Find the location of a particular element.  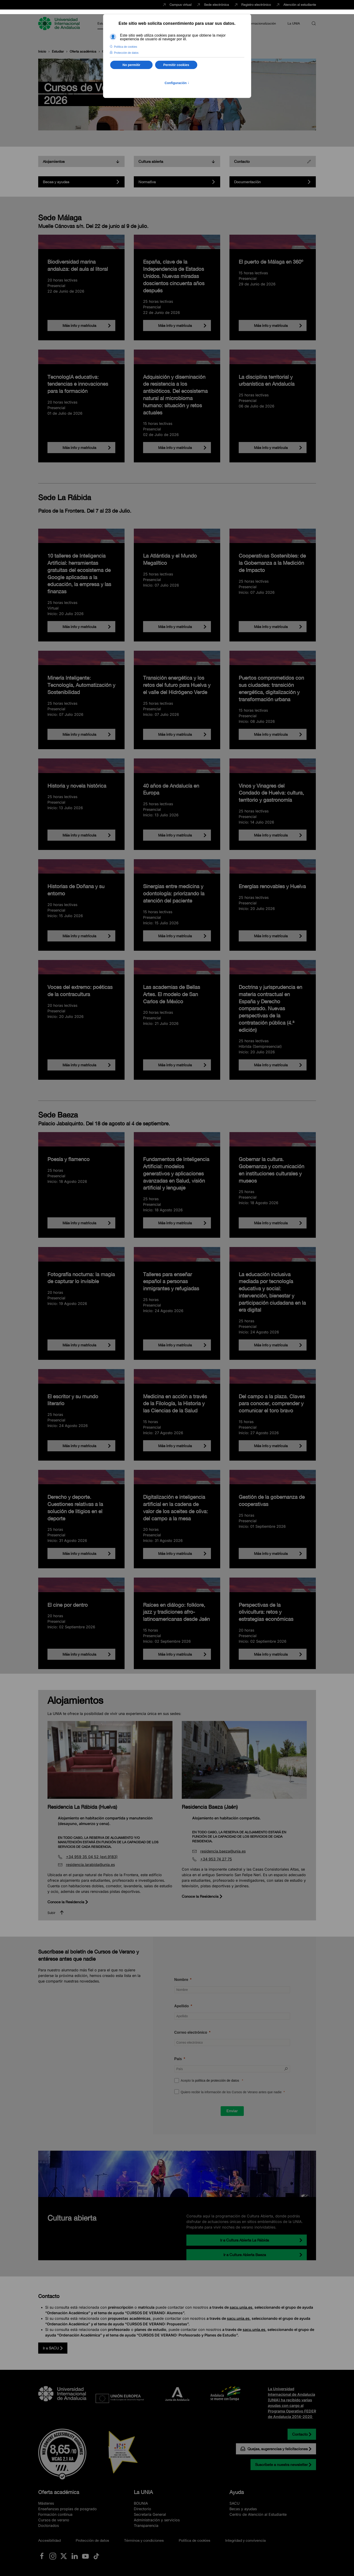

Cursos de verano is located at coordinates (53, 2520).